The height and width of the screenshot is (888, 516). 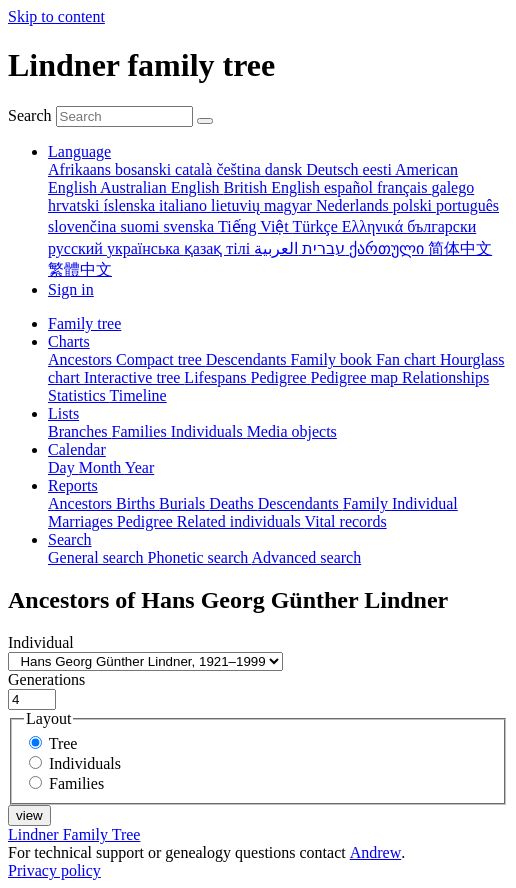 What do you see at coordinates (145, 169) in the screenshot?
I see `bosanski [menuitem]` at bounding box center [145, 169].